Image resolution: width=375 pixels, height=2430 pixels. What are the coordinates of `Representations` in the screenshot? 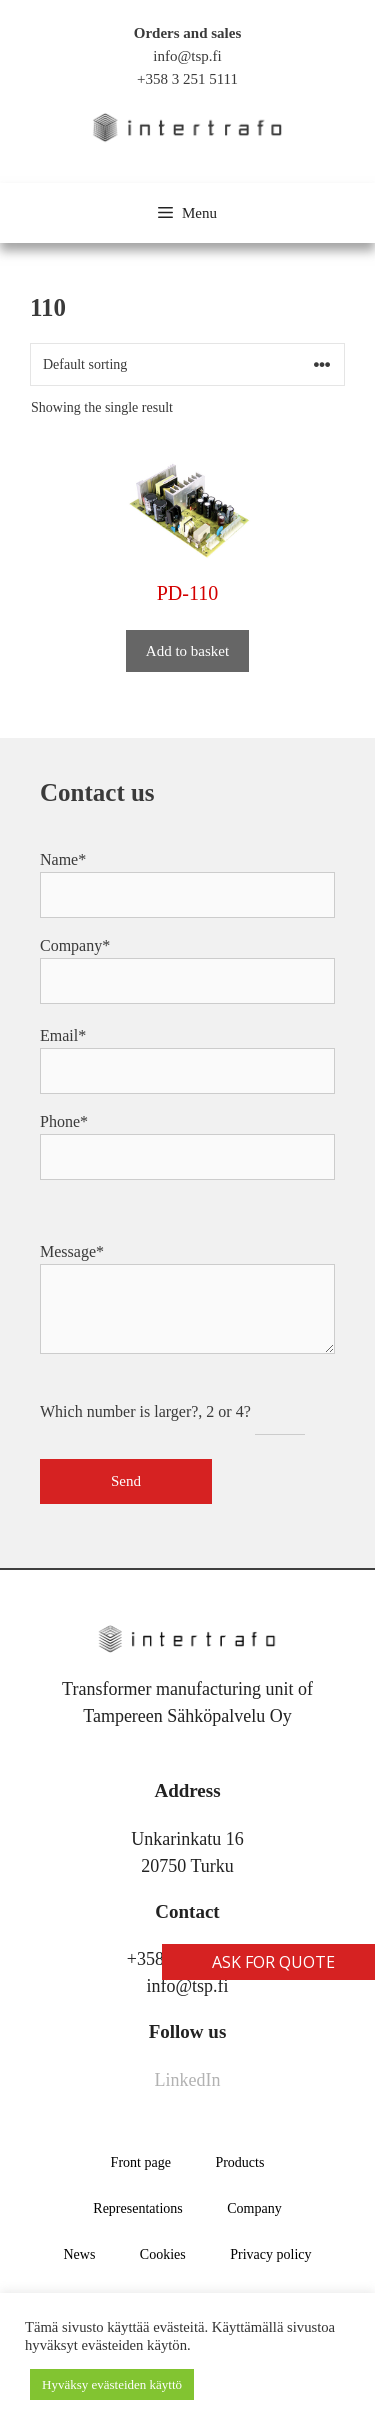 It's located at (137, 2208).